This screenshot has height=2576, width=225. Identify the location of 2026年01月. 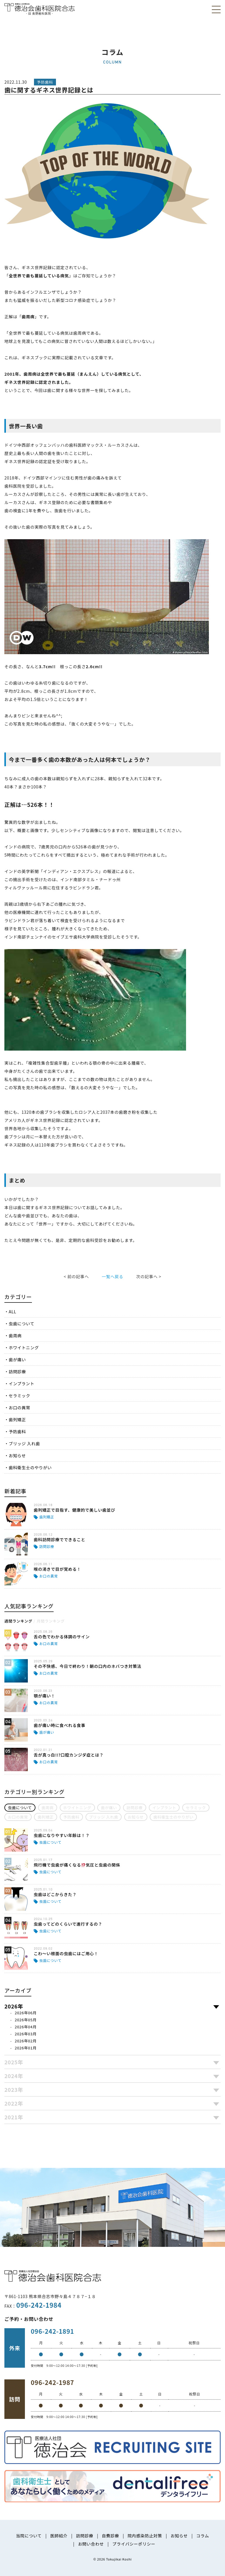
(26, 2048).